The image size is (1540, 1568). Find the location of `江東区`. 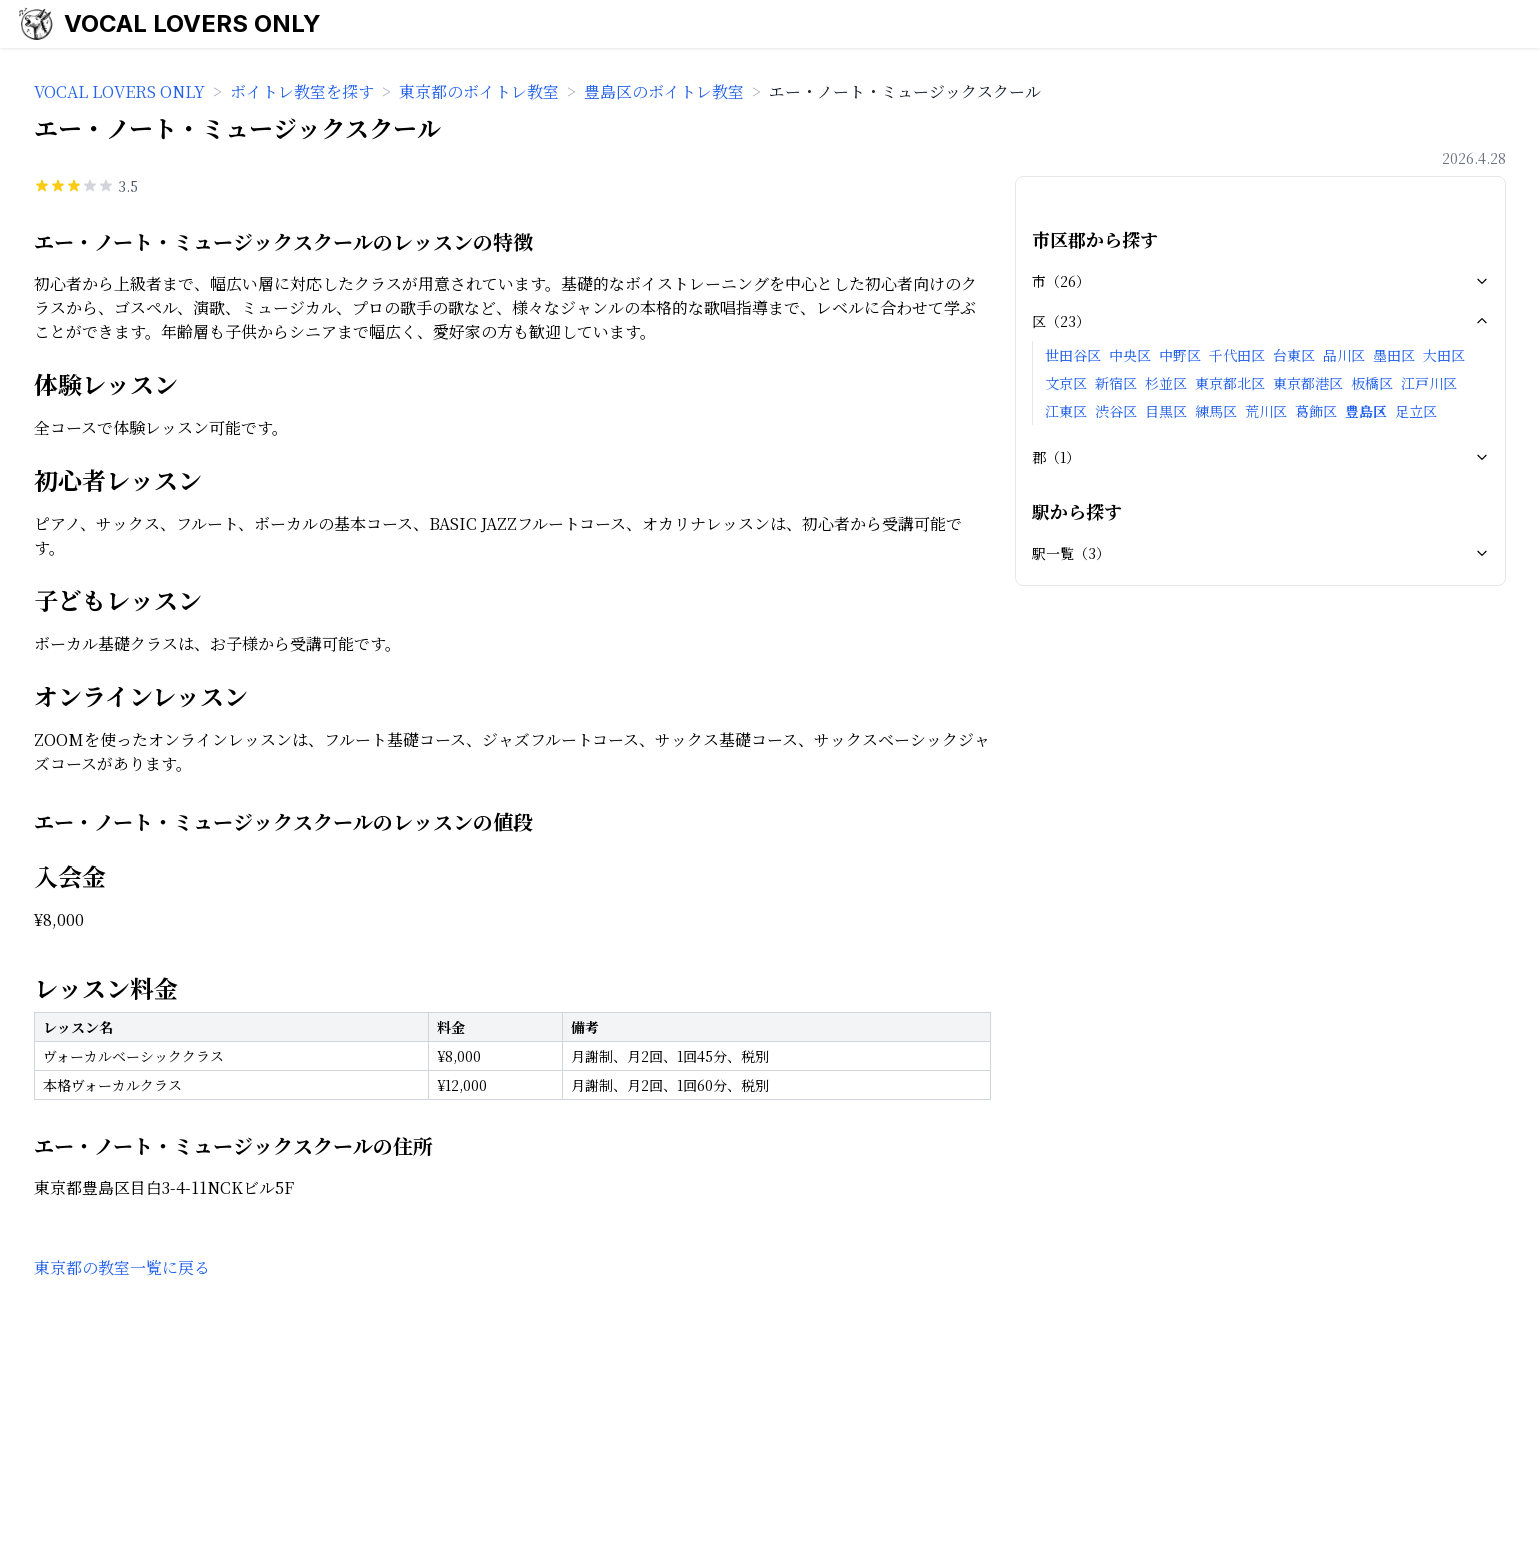

江東区 is located at coordinates (1066, 411).